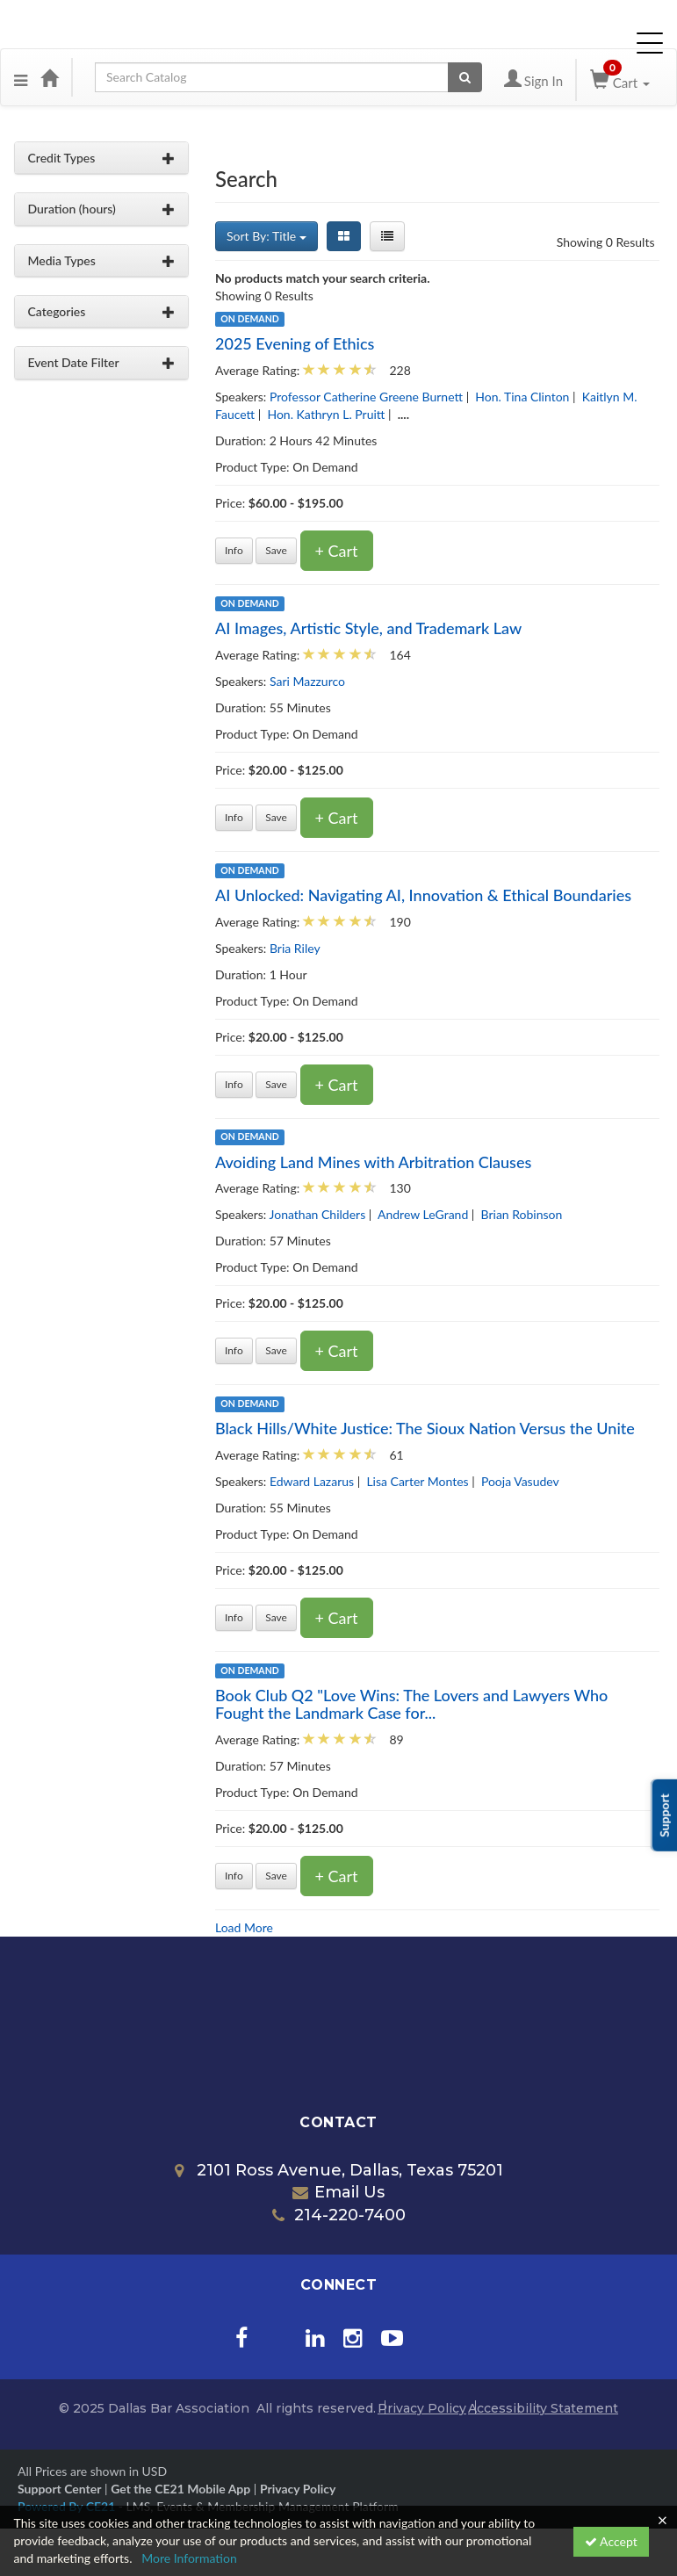  Describe the element at coordinates (543, 2408) in the screenshot. I see `Accessibility Statement` at that location.